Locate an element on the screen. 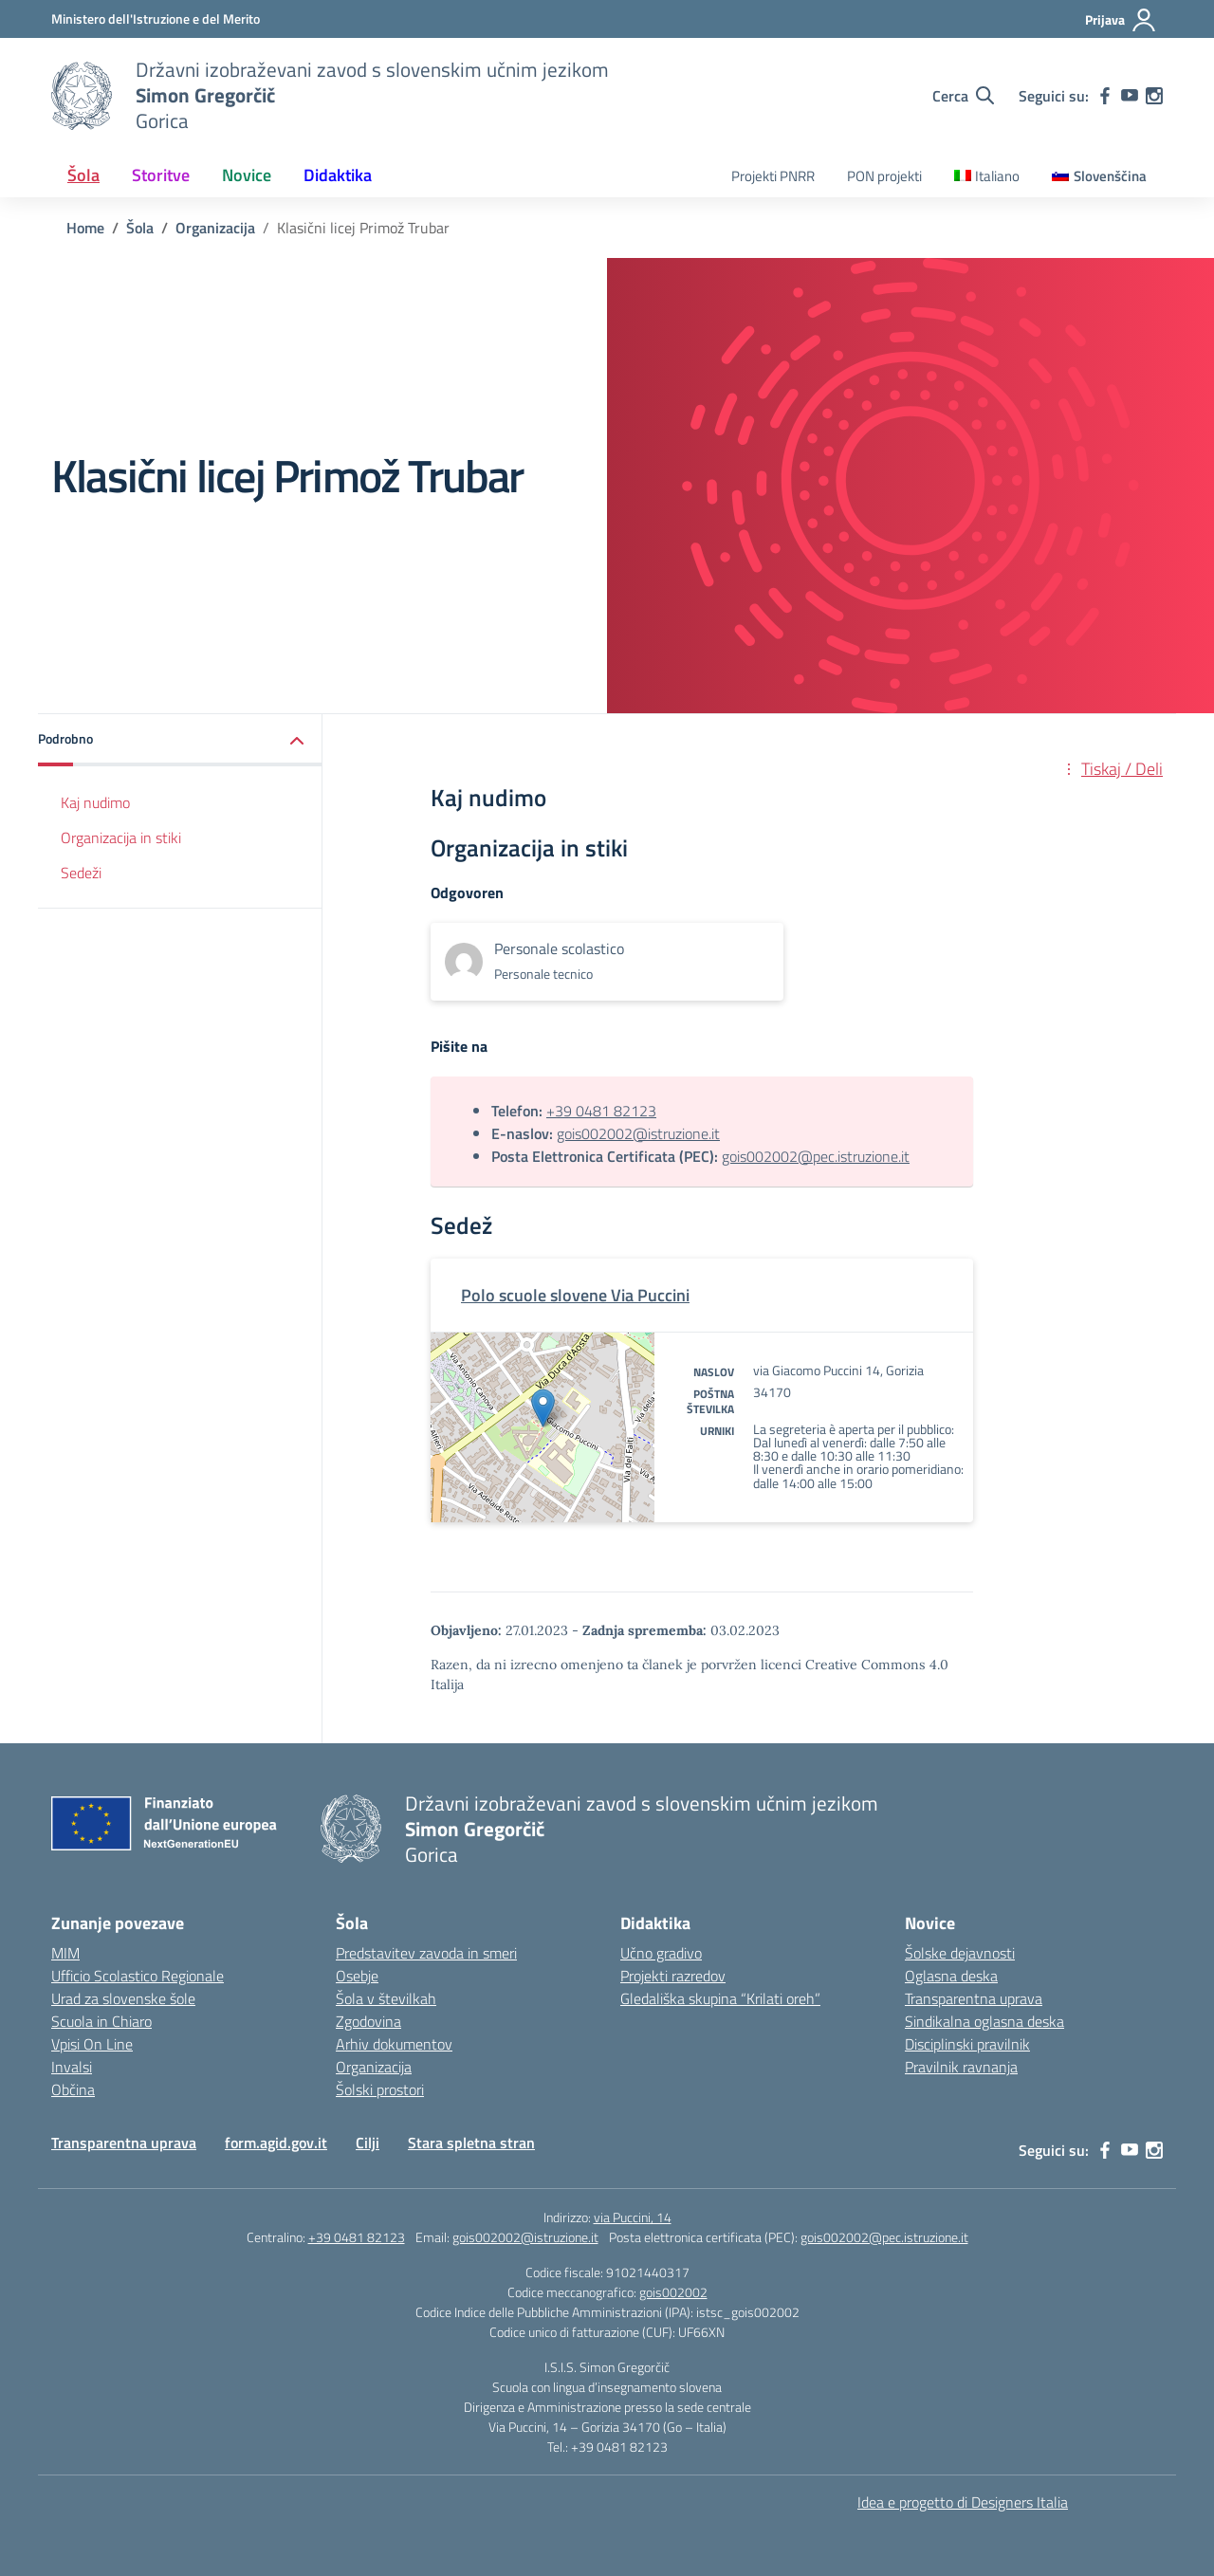 This screenshot has width=1214, height=2576. Kaj nudimo is located at coordinates (95, 802).